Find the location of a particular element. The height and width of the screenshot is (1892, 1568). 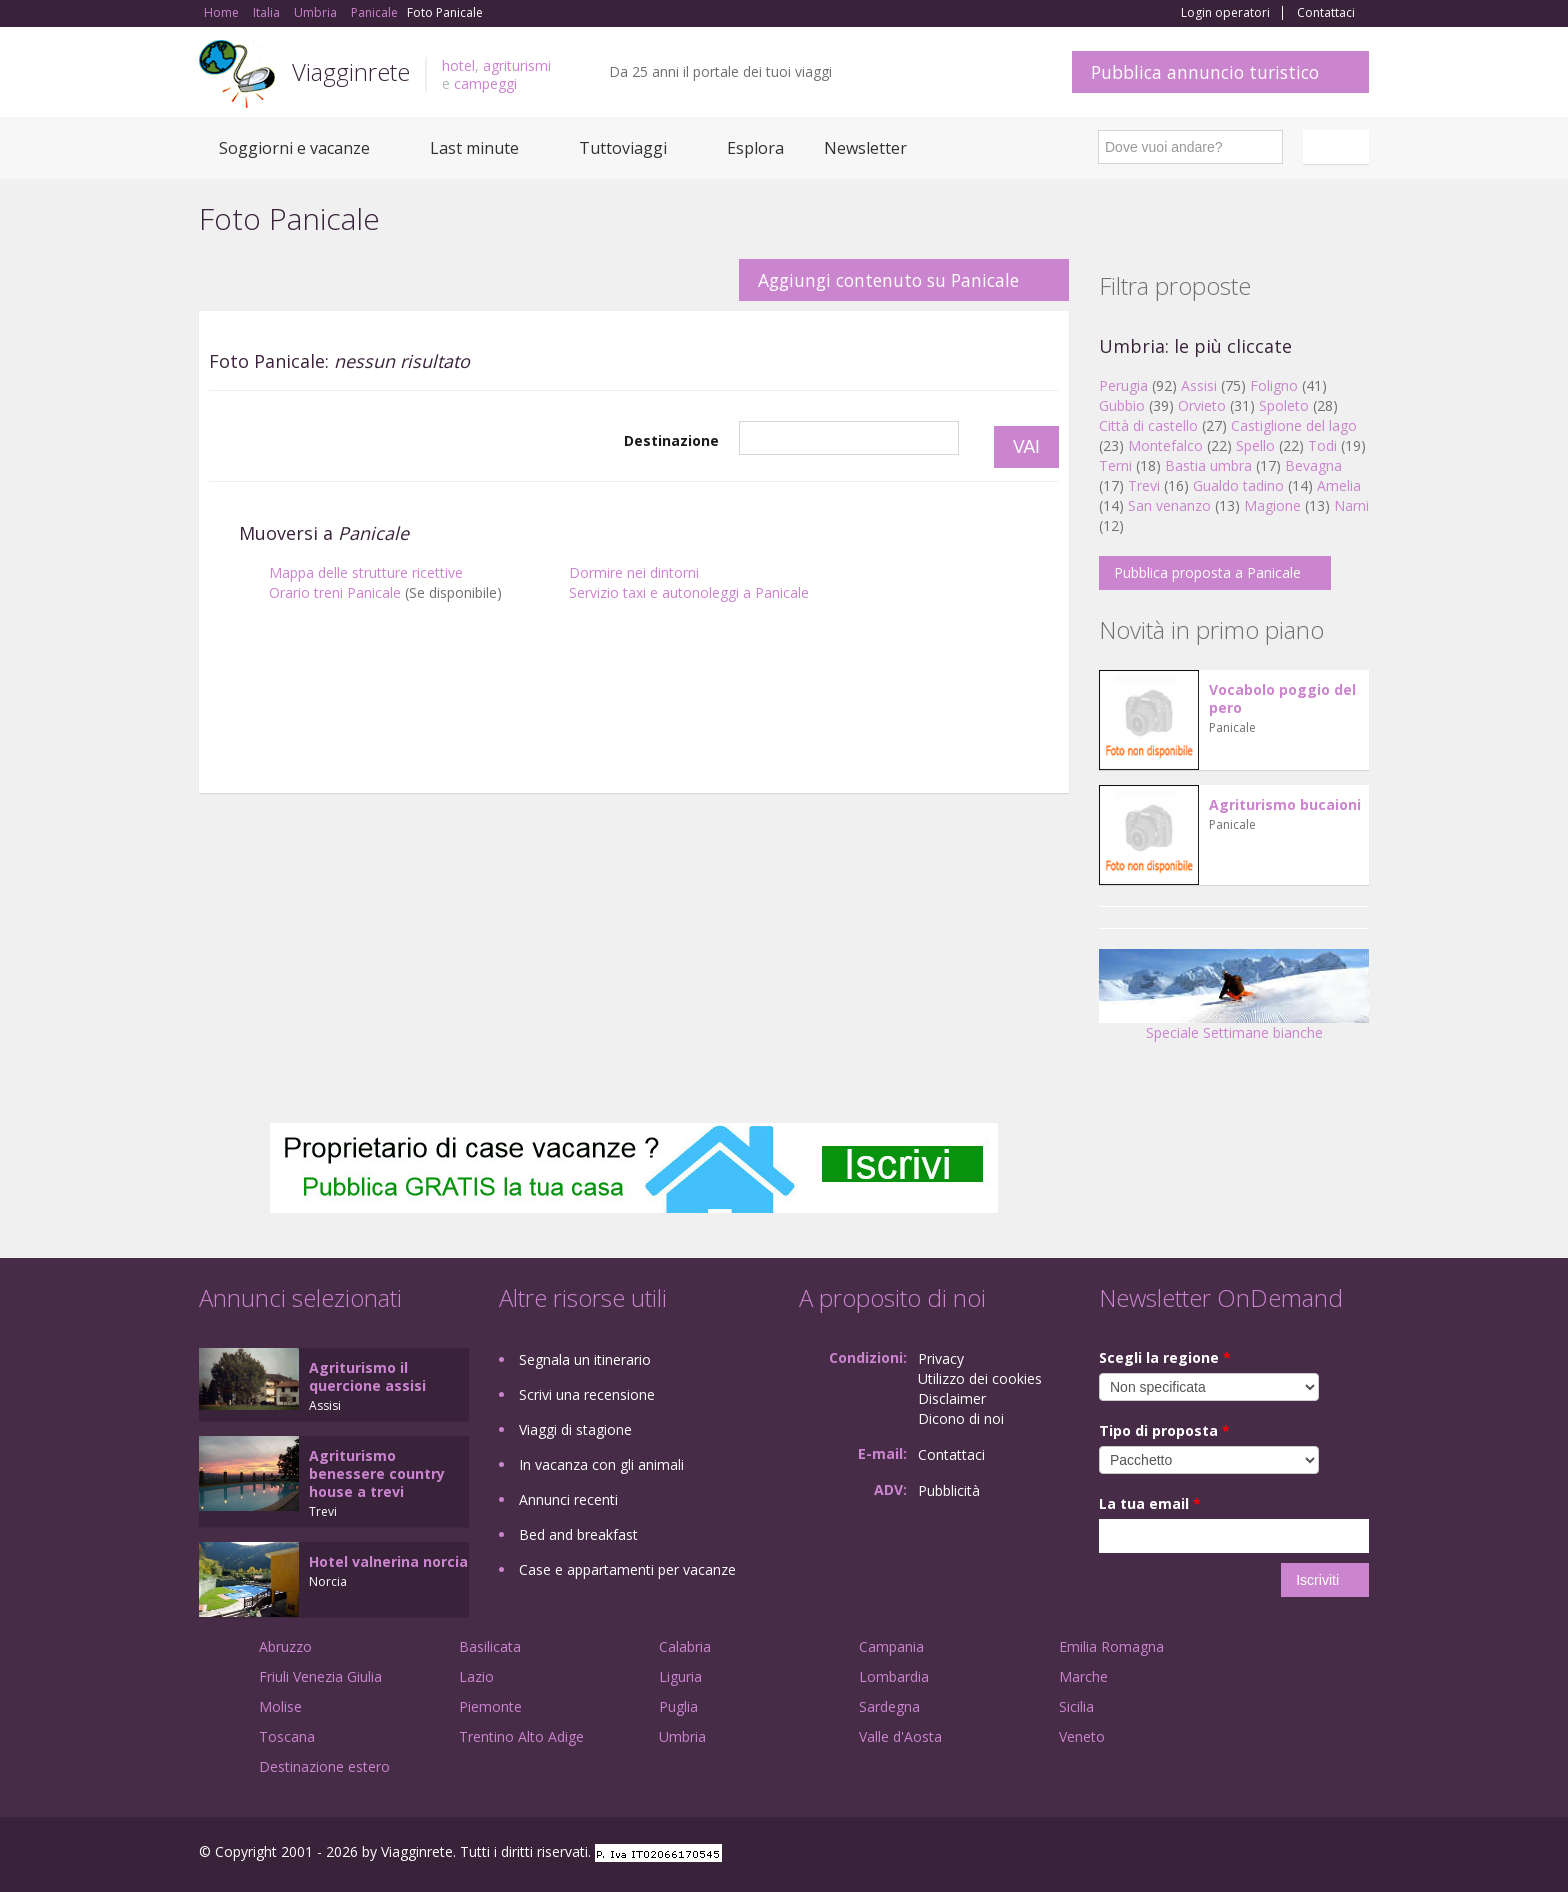

Scrivi una recensione is located at coordinates (587, 1394).